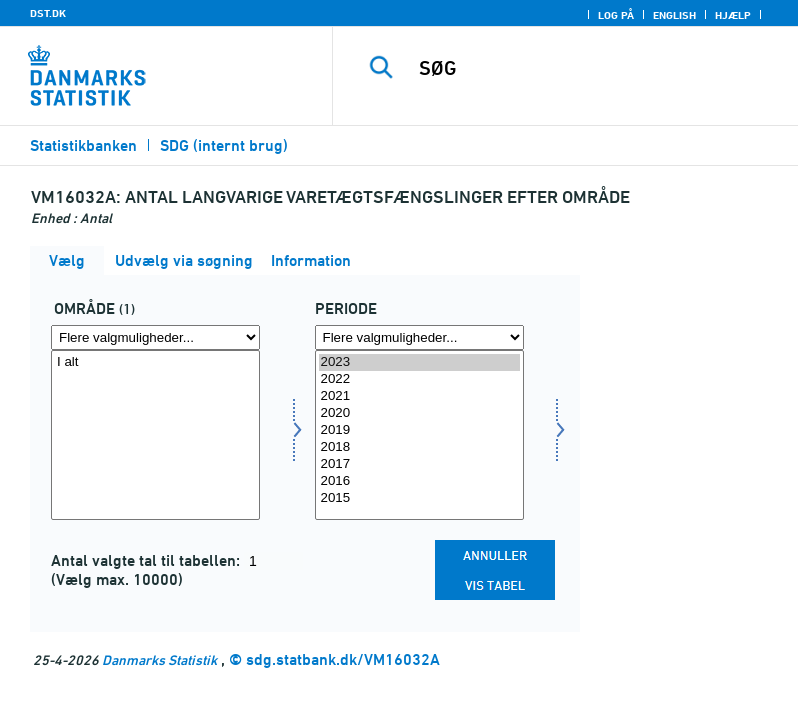 The image size is (798, 720). I want to click on DST.DK, so click(48, 13).